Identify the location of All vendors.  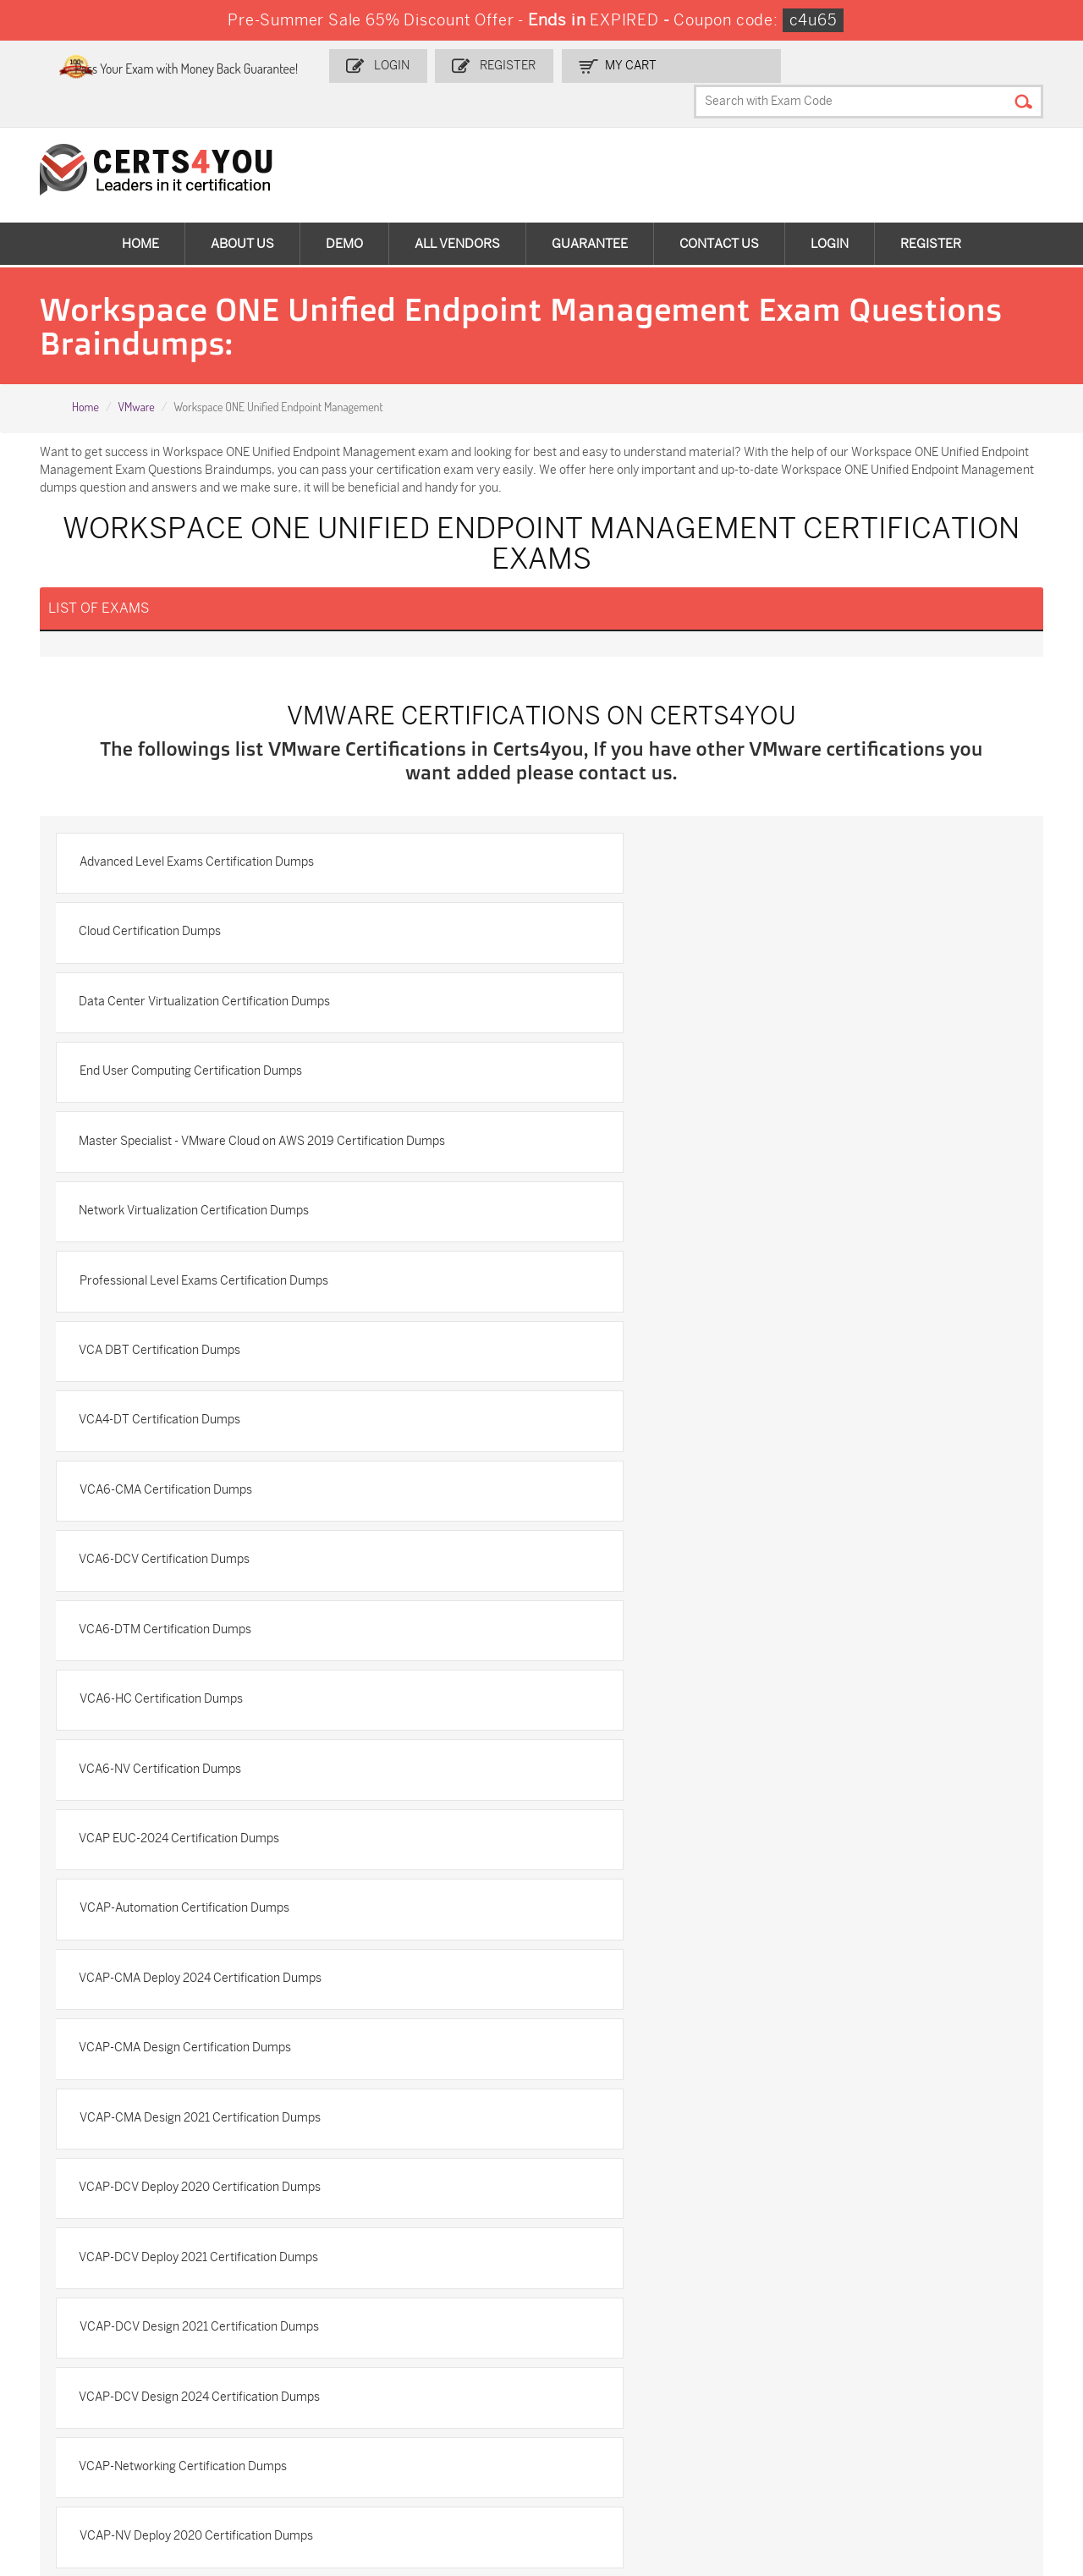
(457, 211).